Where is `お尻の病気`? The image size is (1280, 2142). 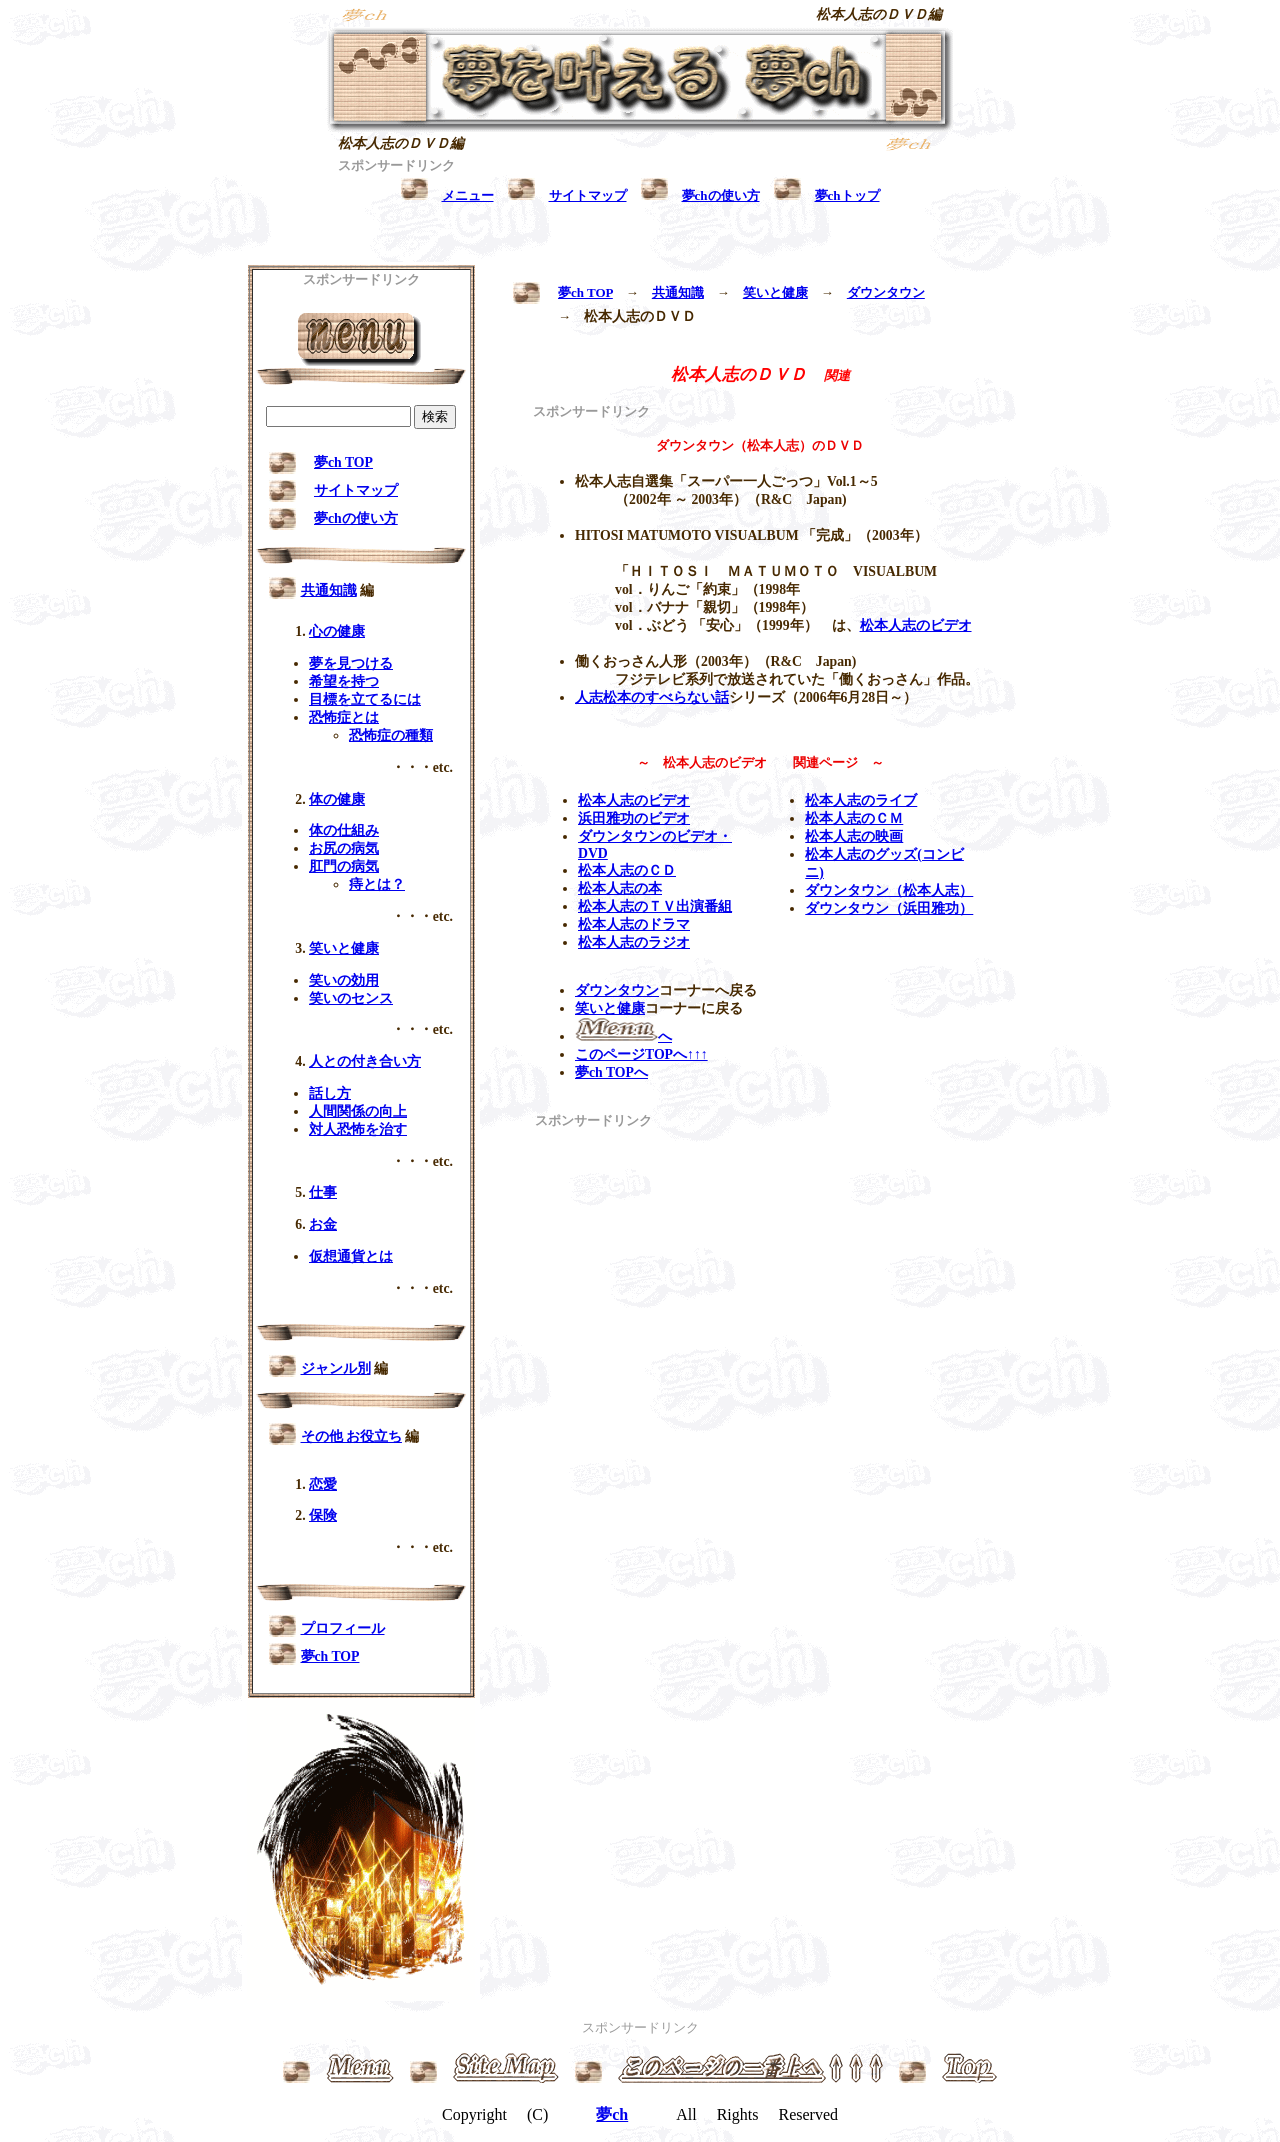 お尻の病気 is located at coordinates (344, 848).